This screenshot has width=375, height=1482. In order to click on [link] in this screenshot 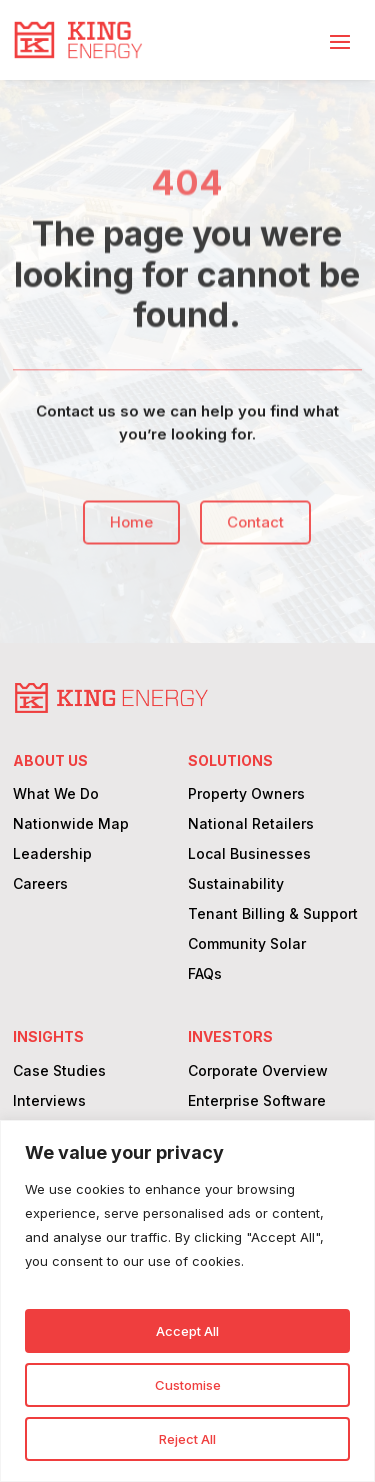, I will do `click(78, 40)`.